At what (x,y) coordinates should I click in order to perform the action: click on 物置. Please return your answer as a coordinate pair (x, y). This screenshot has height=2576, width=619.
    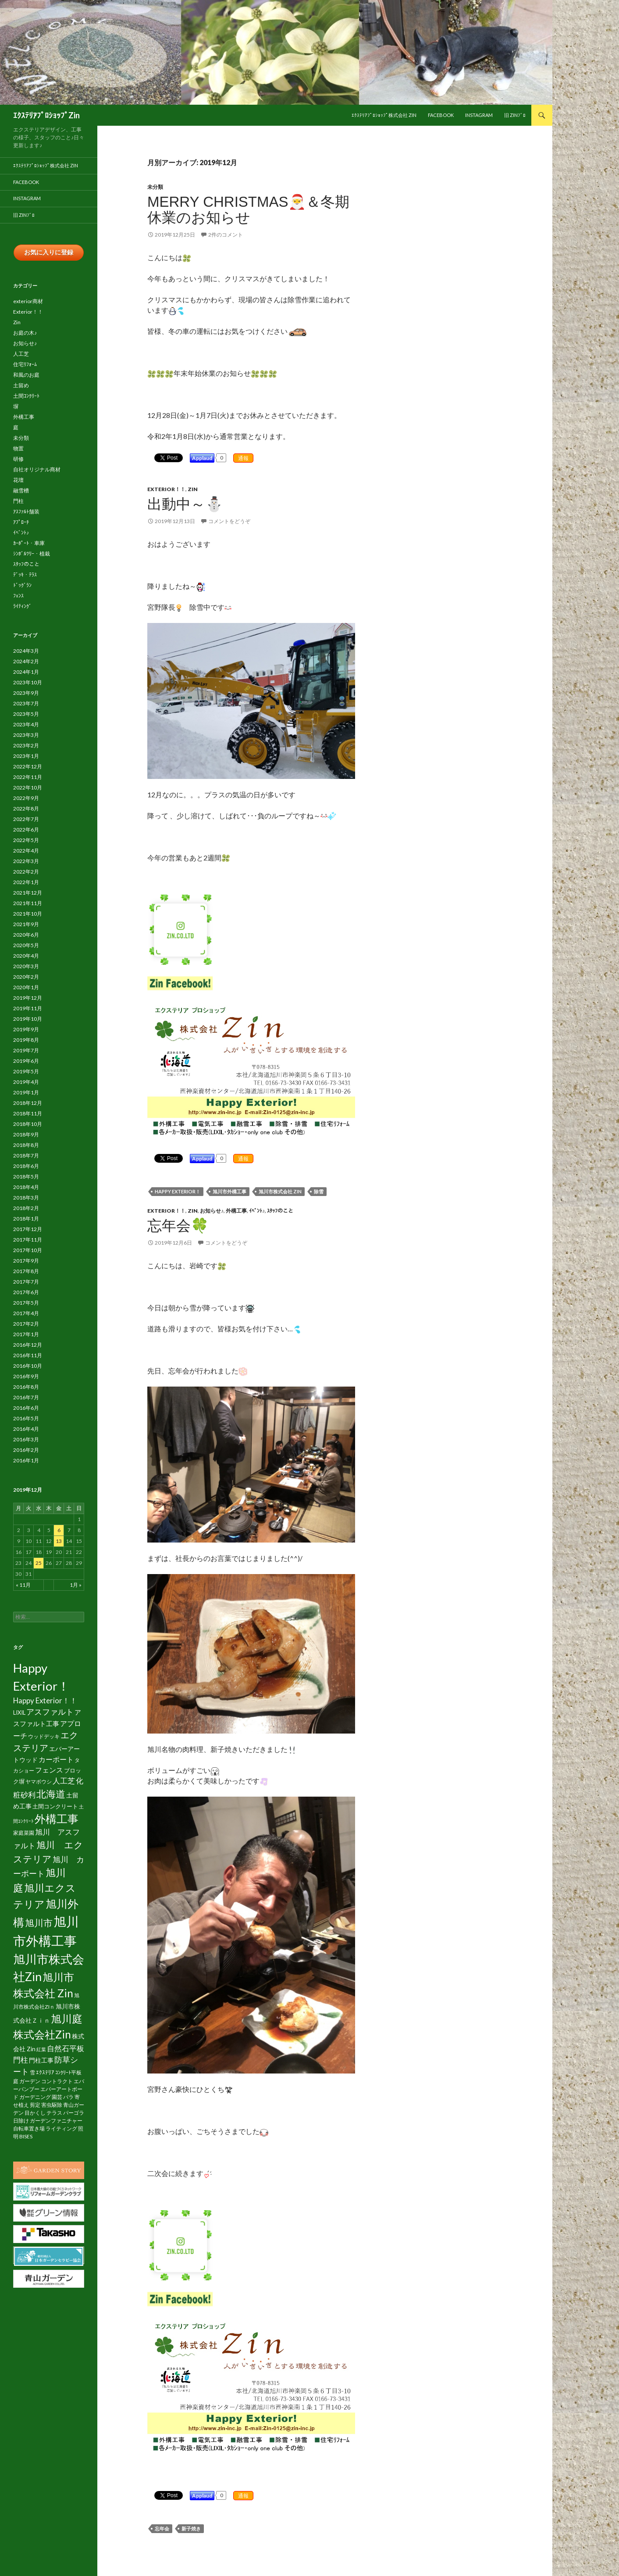
    Looking at the image, I should click on (18, 448).